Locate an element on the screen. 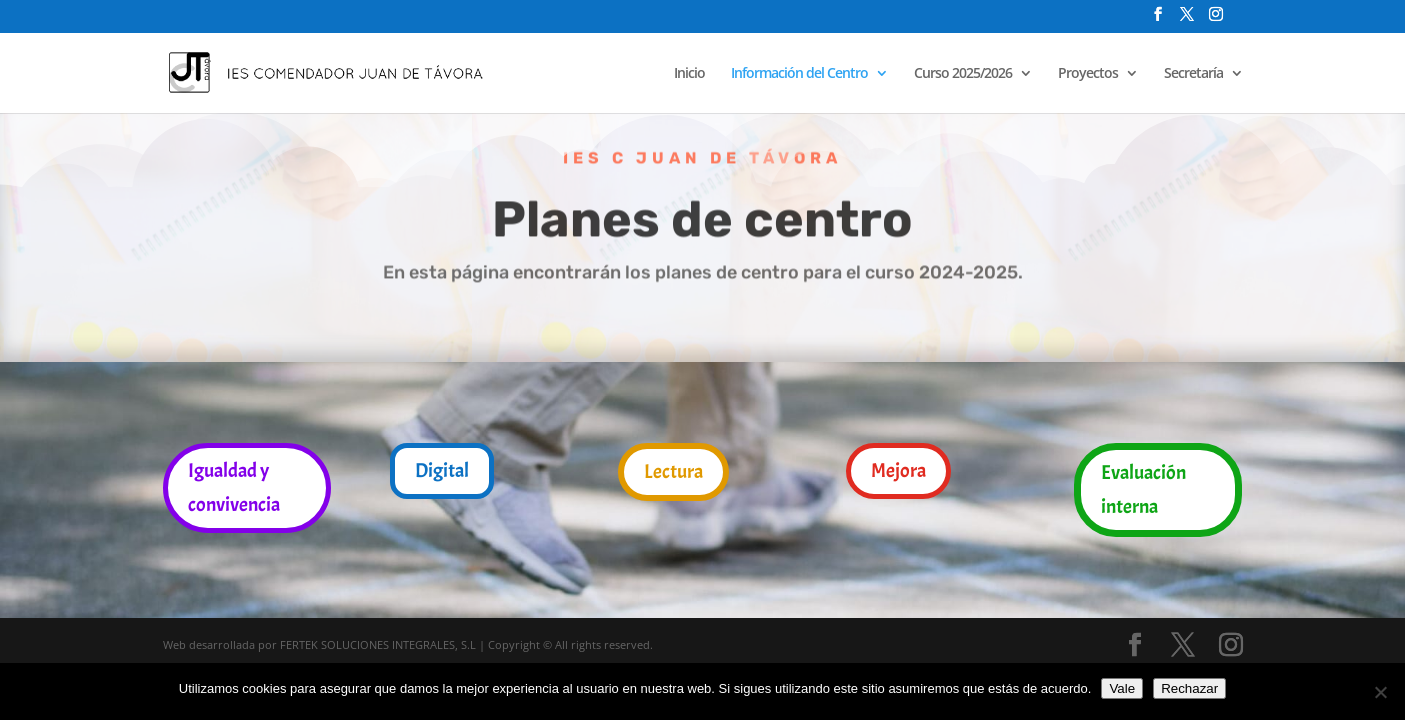 Image resolution: width=1405 pixels, height=720 pixels. Lectura is located at coordinates (673, 471).